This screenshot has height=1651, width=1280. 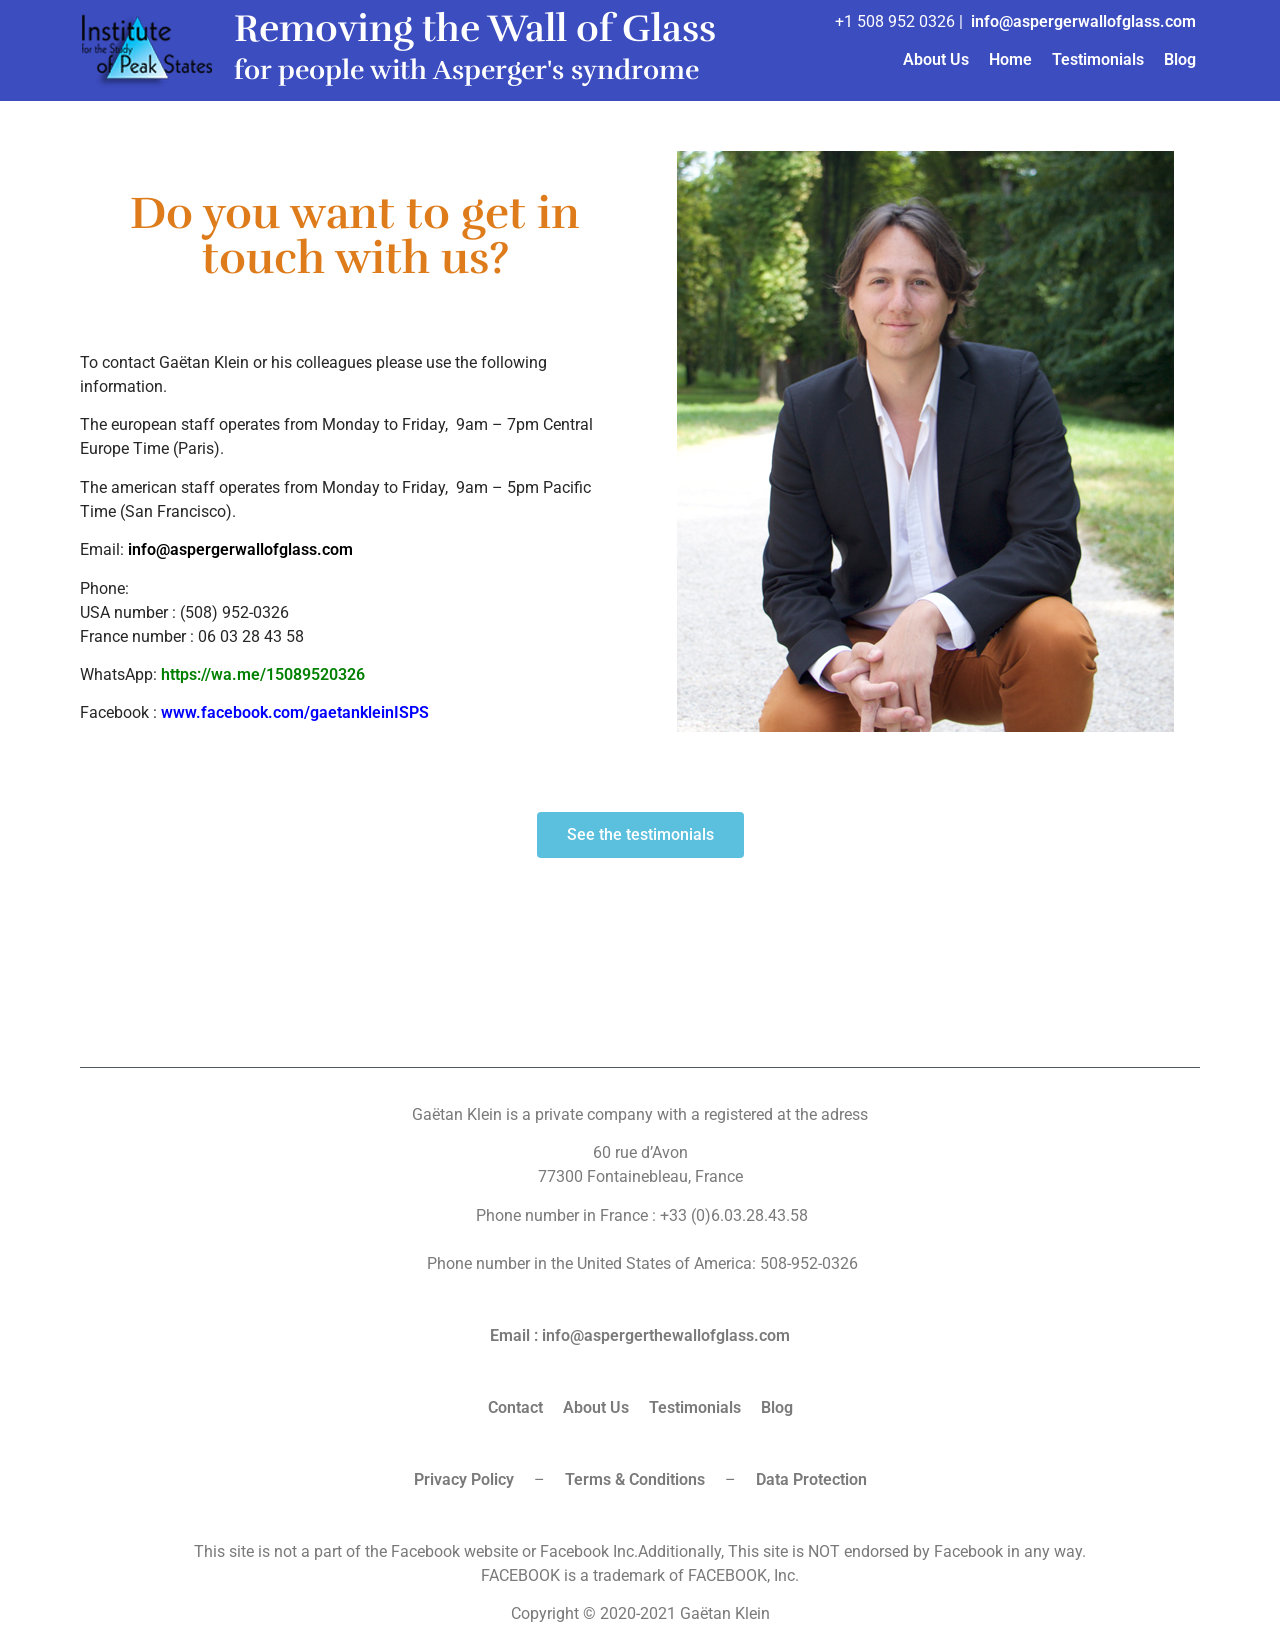 What do you see at coordinates (515, 1407) in the screenshot?
I see `Contact` at bounding box center [515, 1407].